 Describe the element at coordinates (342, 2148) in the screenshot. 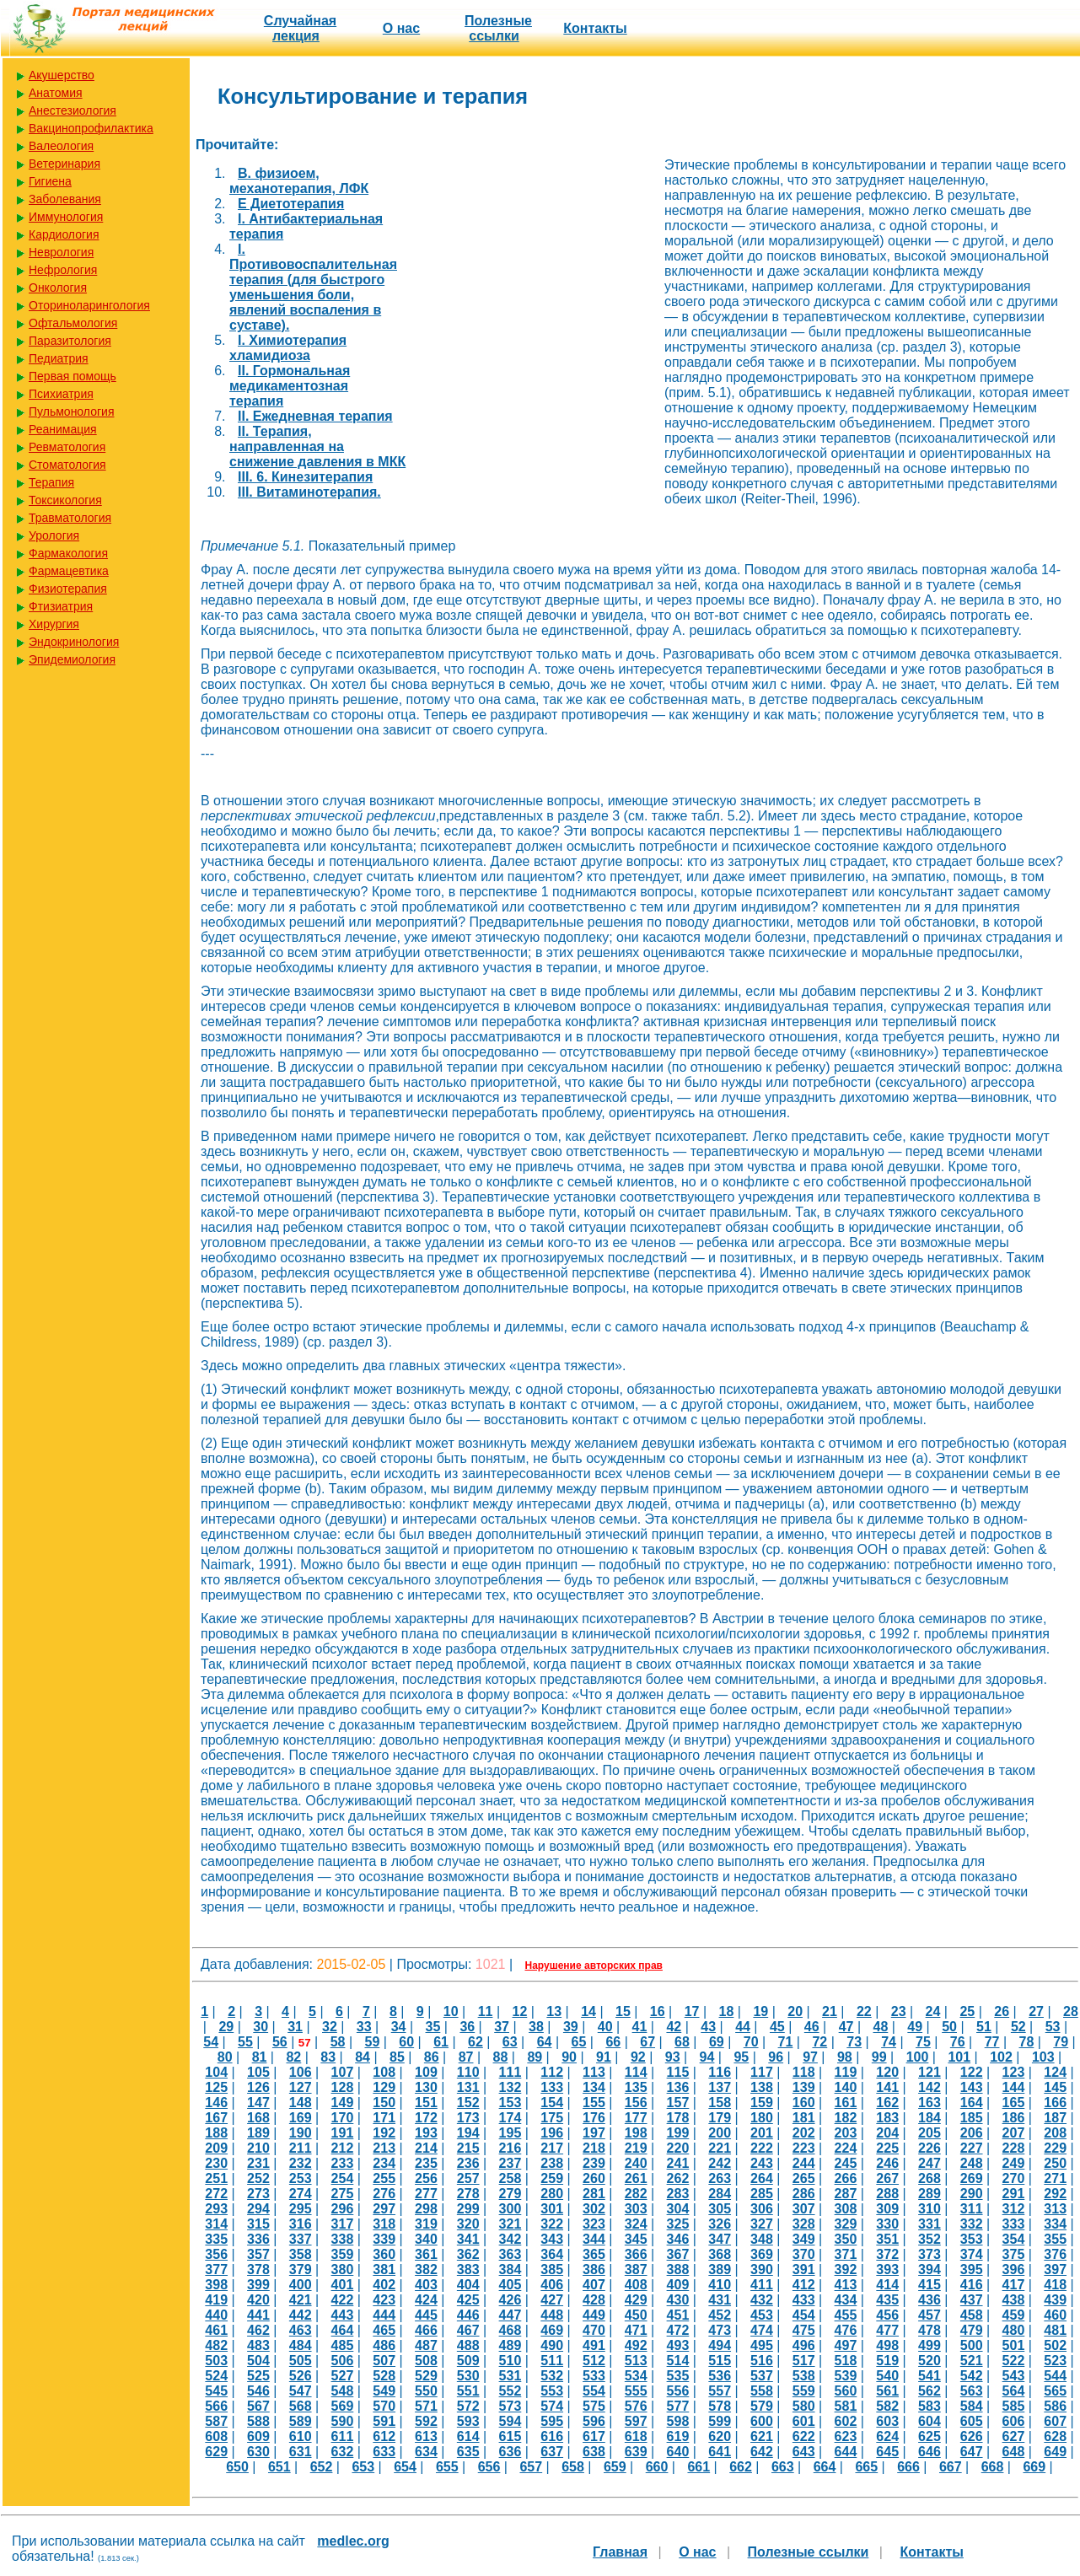

I see `212` at that location.